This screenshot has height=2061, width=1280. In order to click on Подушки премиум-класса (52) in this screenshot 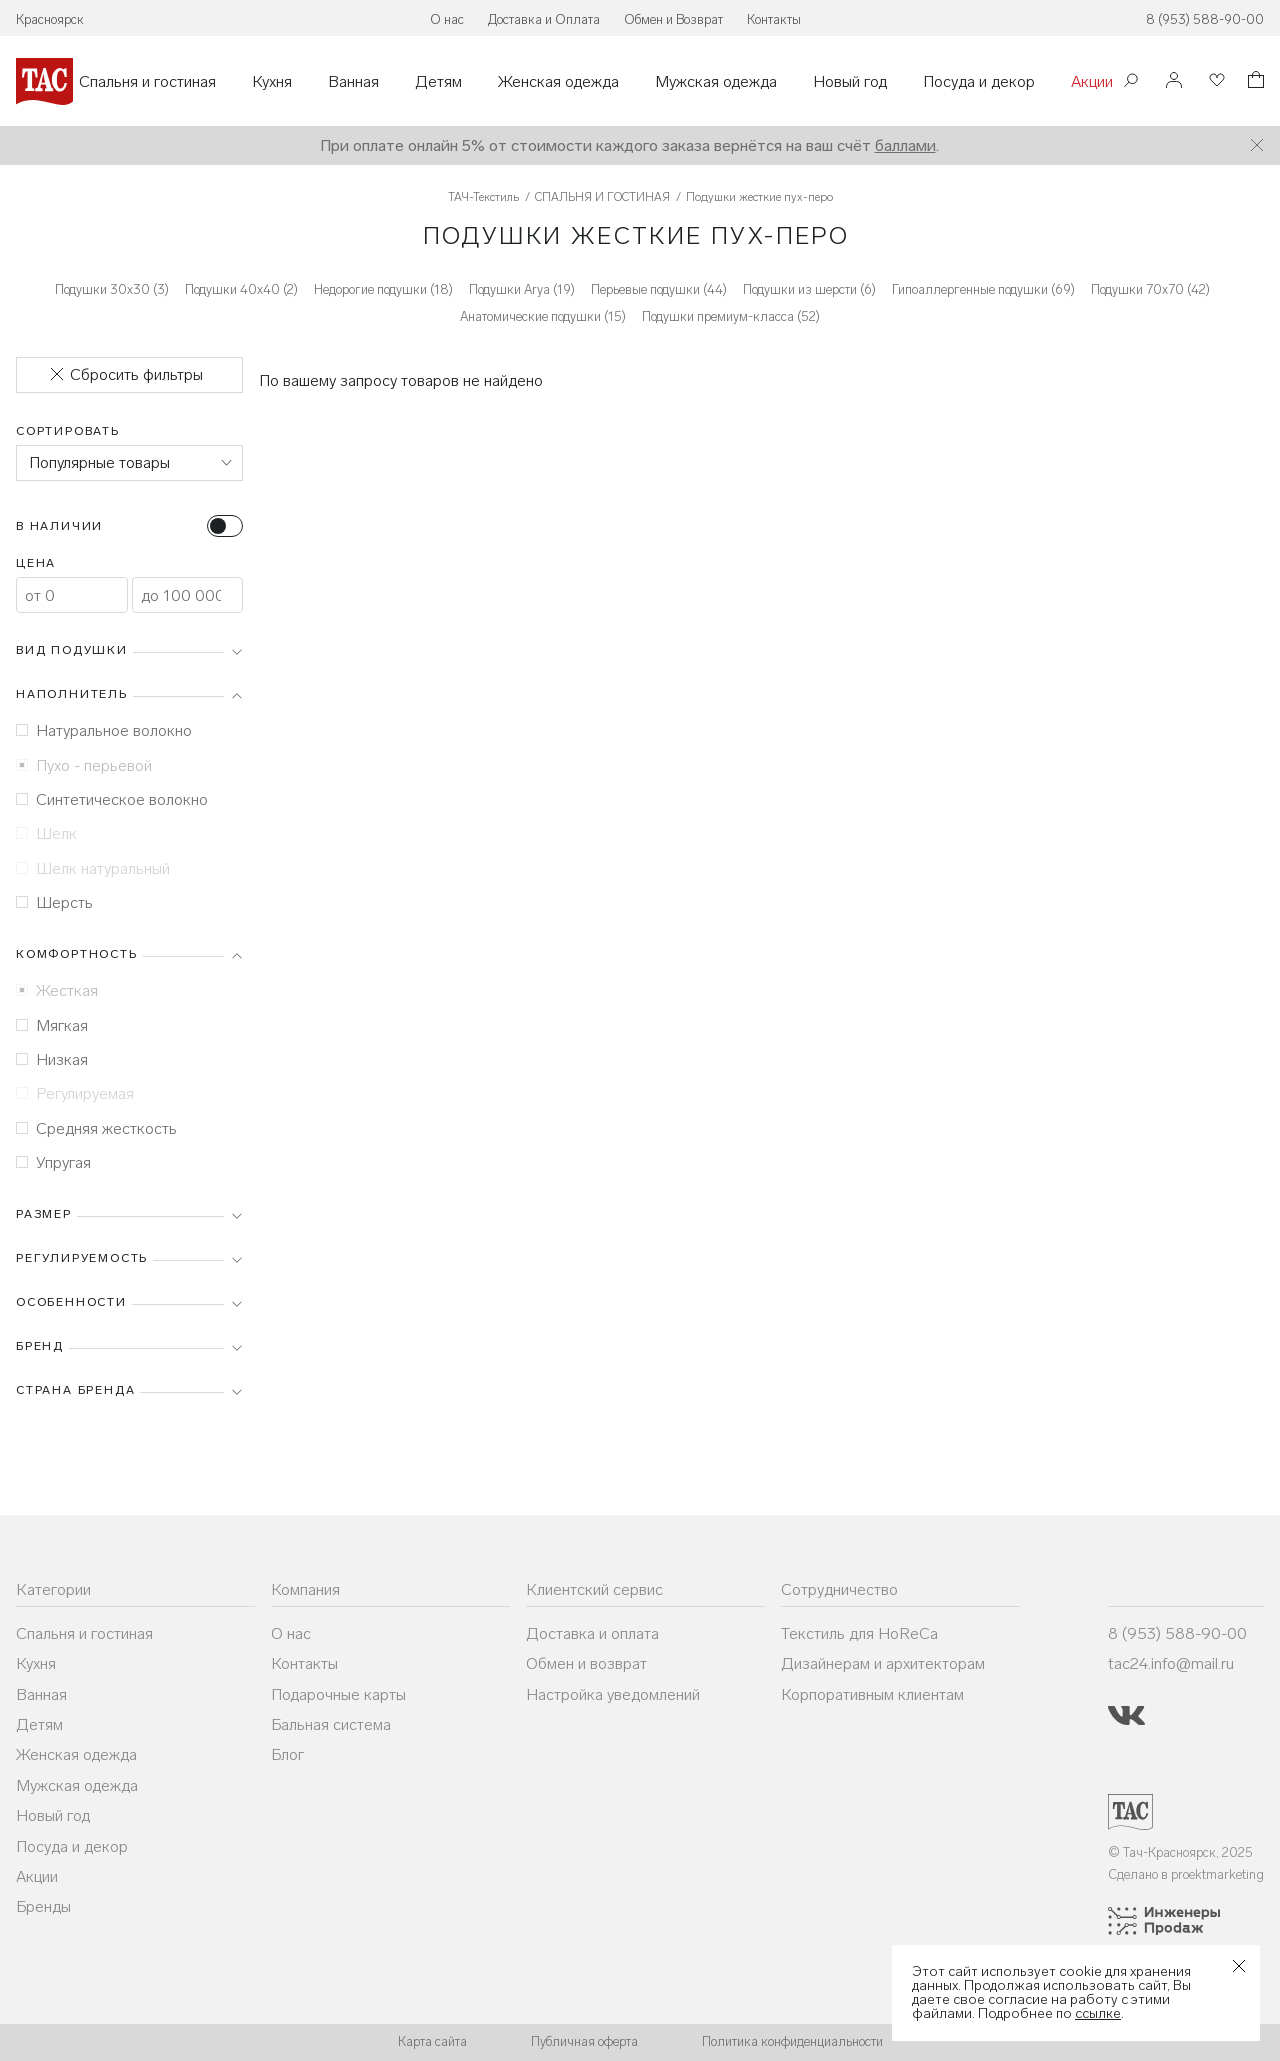, I will do `click(731, 316)`.